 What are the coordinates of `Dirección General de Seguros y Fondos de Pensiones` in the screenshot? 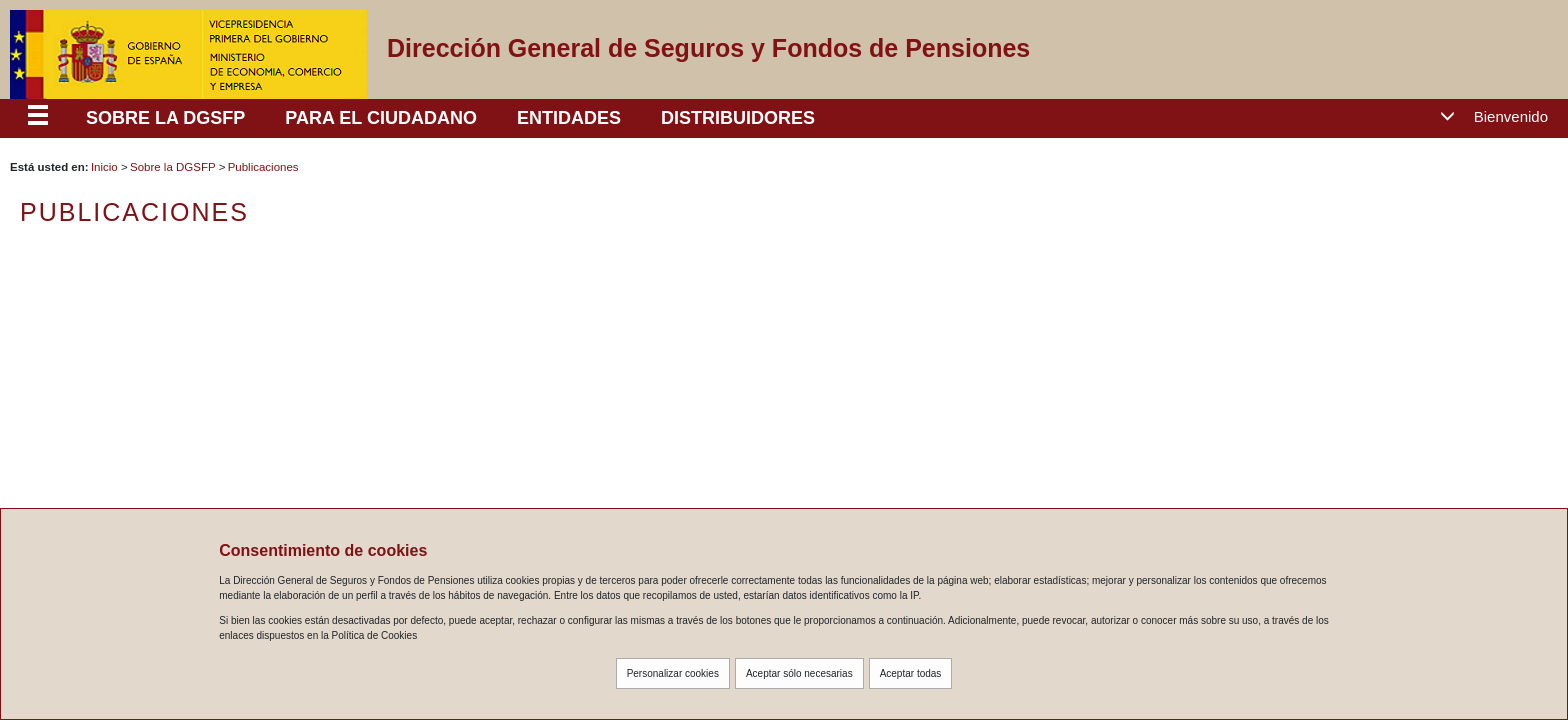 It's located at (708, 48).